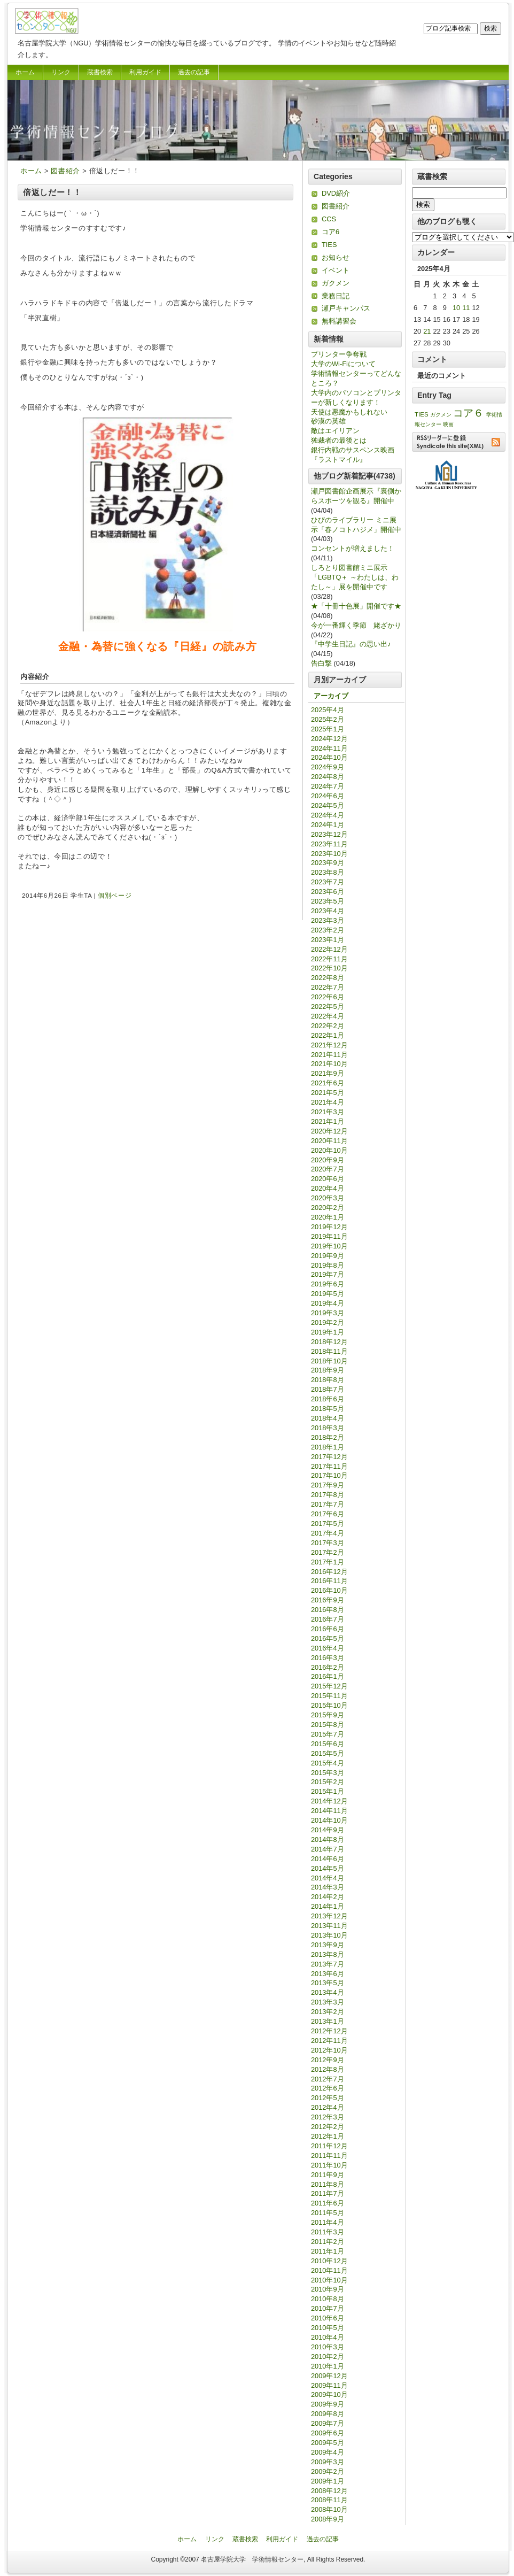 The image size is (514, 2576). I want to click on 2014年2月, so click(327, 1897).